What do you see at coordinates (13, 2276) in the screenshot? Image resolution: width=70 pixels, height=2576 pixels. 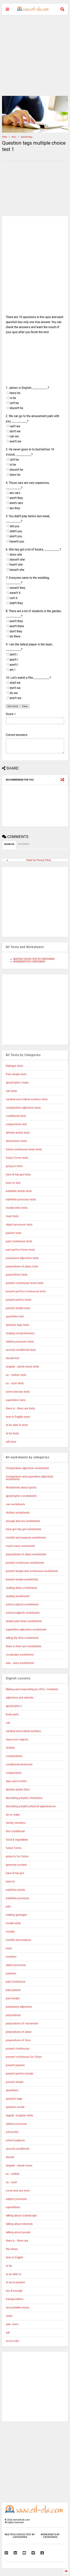 I see `to be able to` at bounding box center [13, 2276].